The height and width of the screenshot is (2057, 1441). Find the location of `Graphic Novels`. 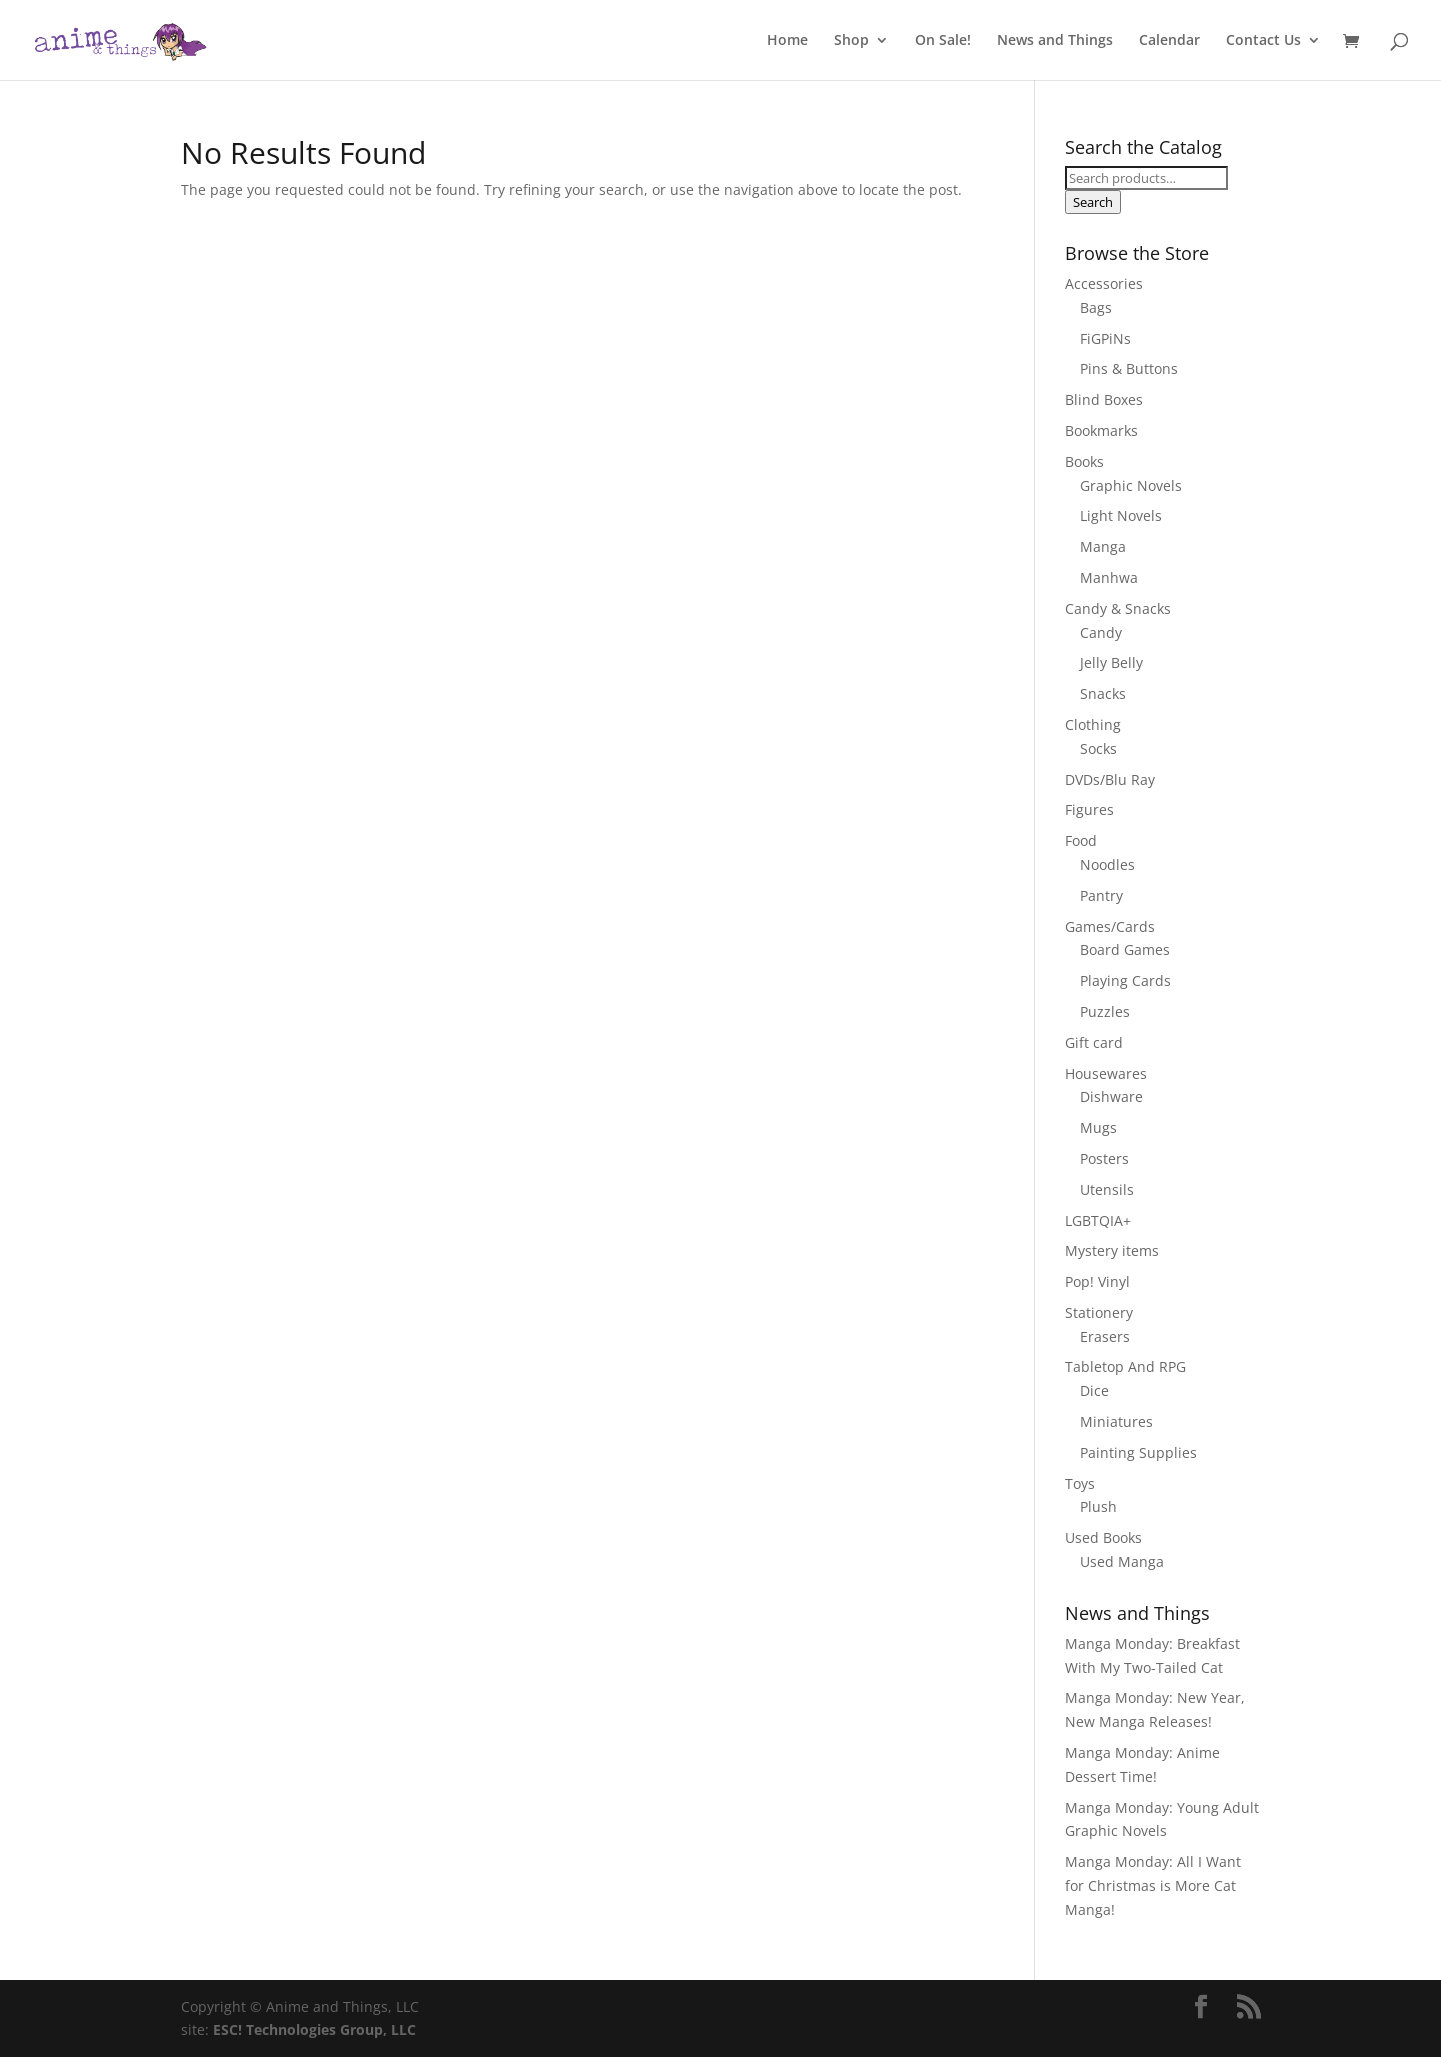

Graphic Novels is located at coordinates (1131, 485).